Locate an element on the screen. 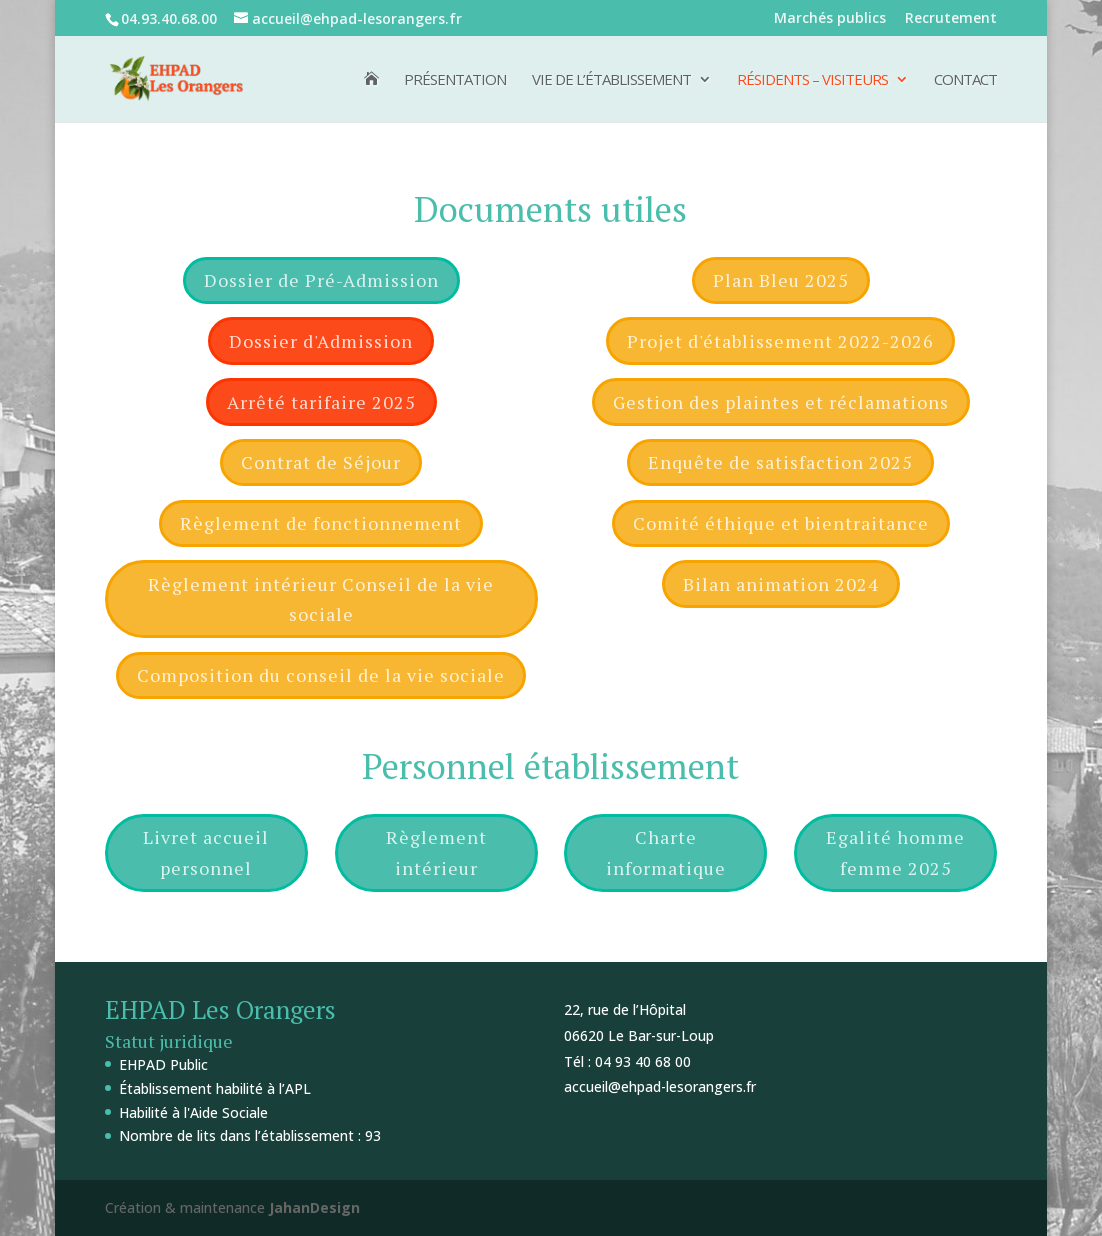  Contact is located at coordinates (965, 80).